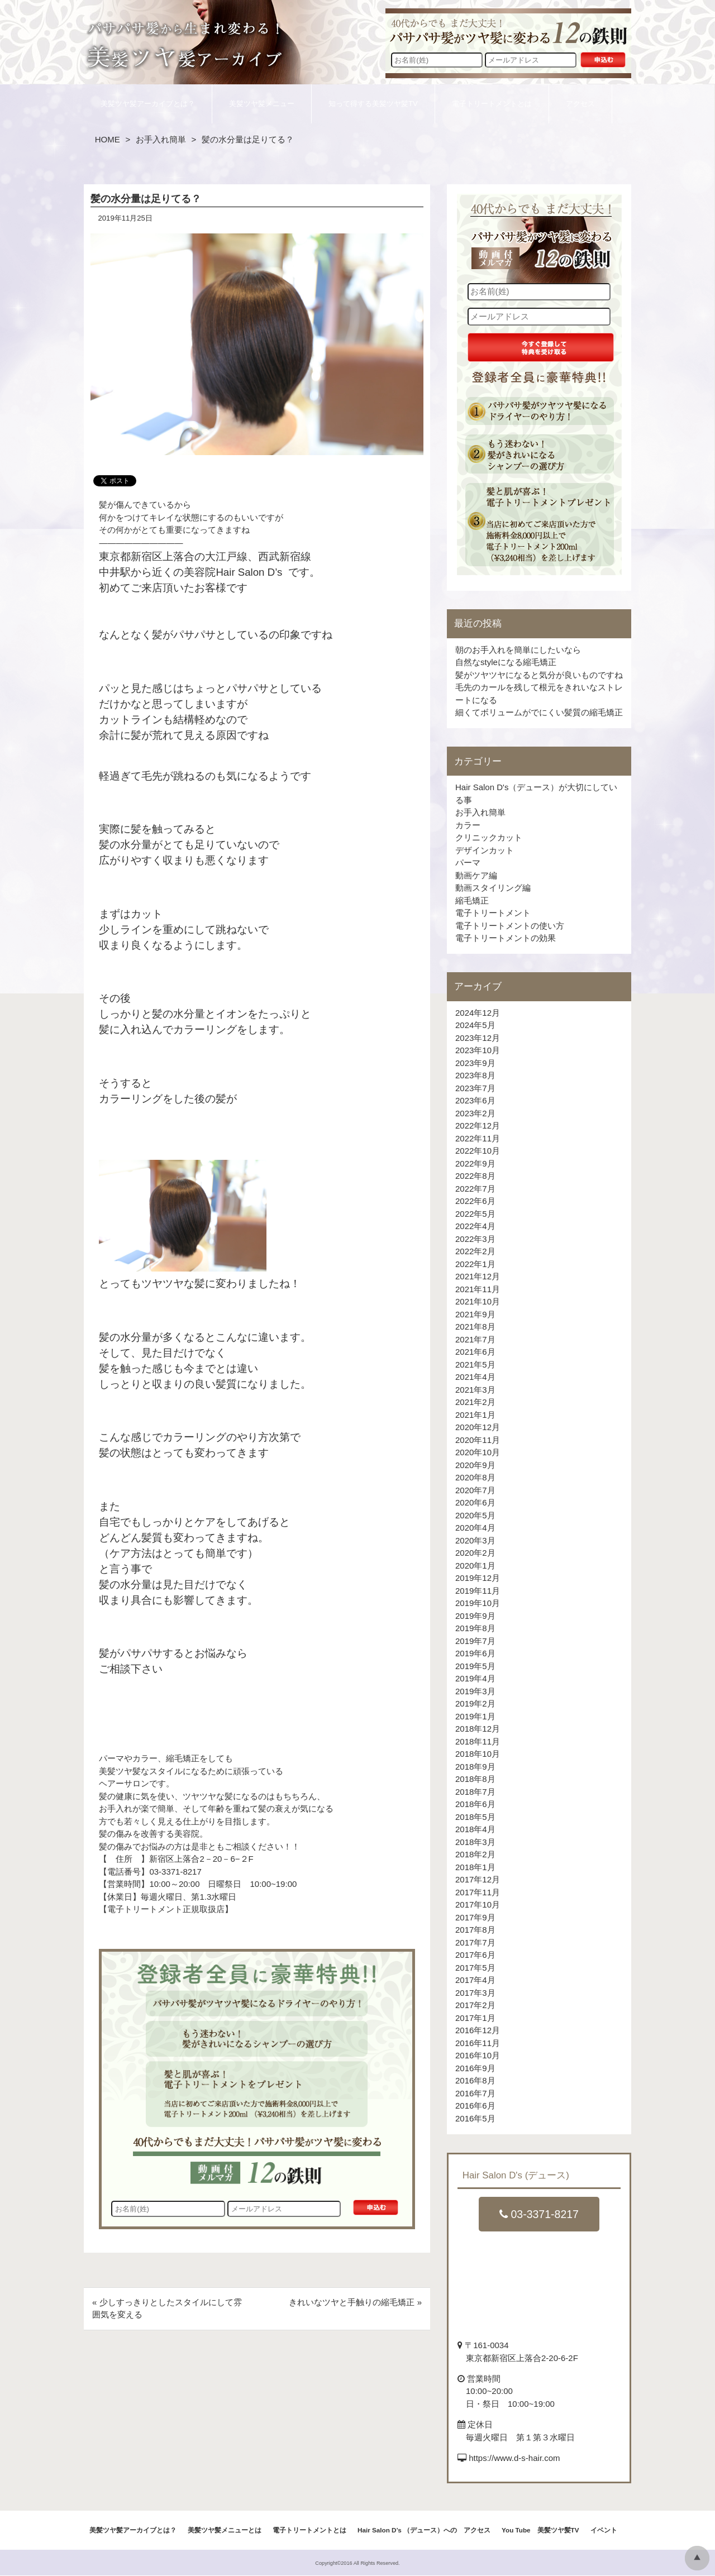  I want to click on 2018年3月, so click(475, 1842).